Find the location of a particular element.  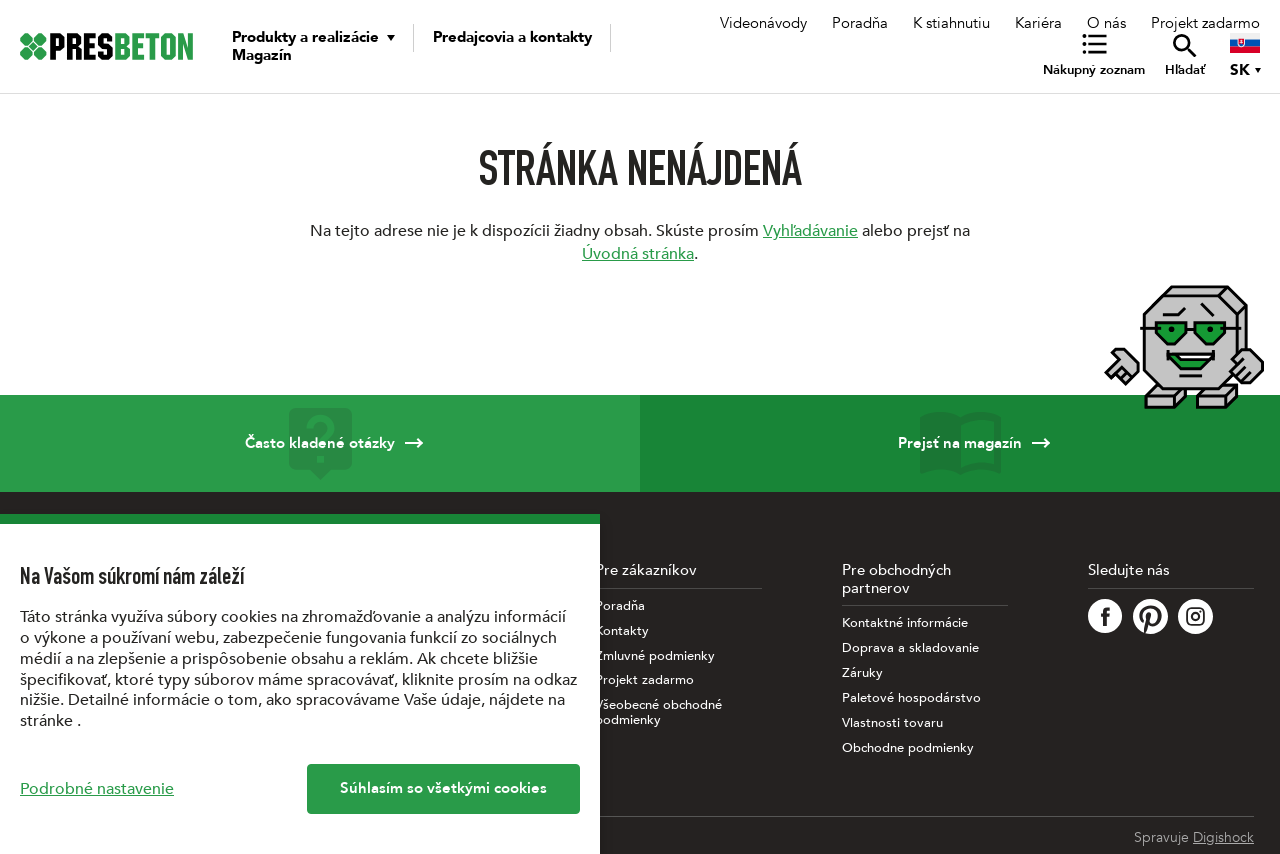

Zmluvné podmienky is located at coordinates (655, 656).